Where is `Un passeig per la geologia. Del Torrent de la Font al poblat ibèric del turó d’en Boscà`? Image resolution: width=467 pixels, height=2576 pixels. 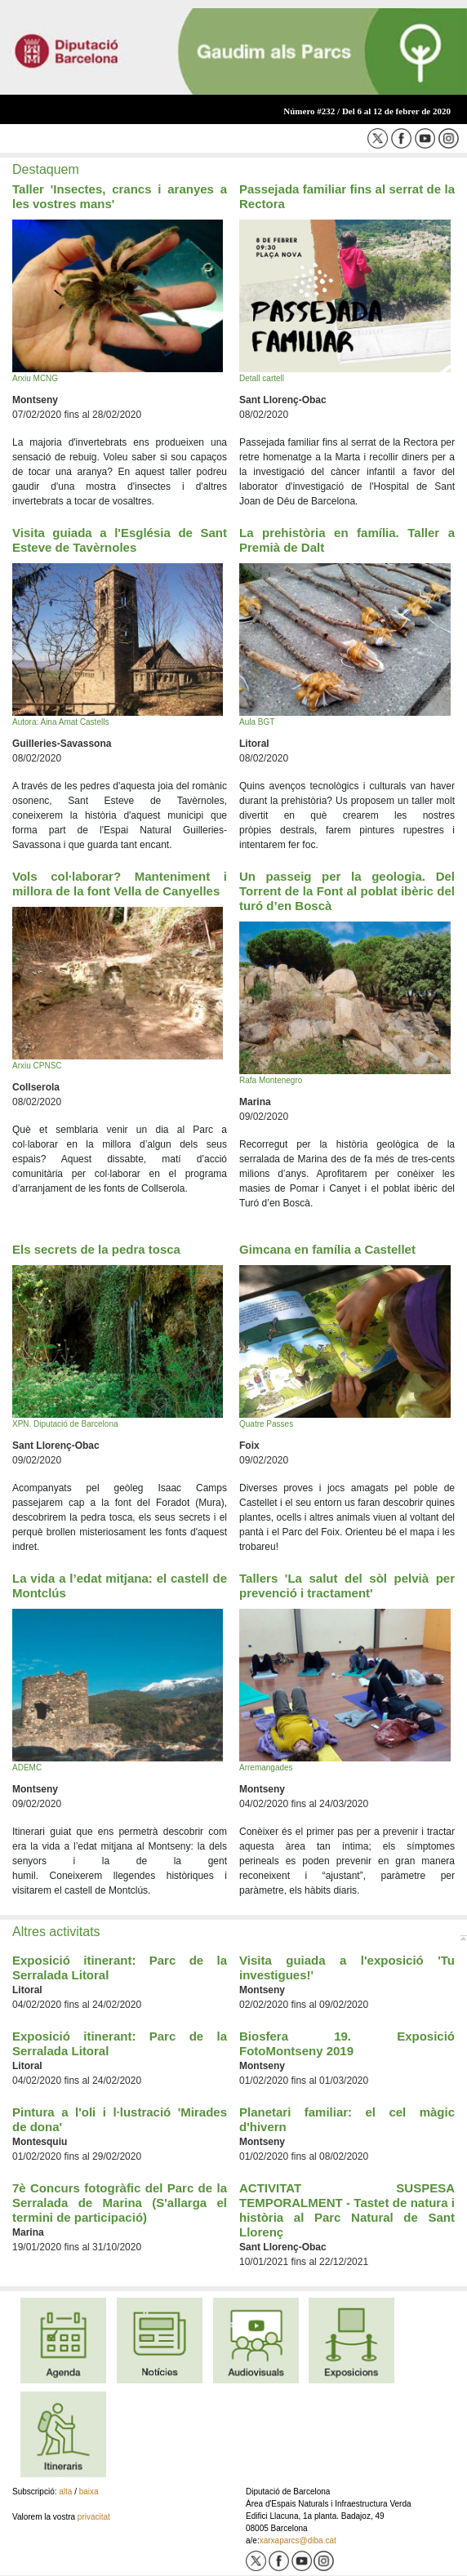 Un passeig per la geologia. Del Torrent de la Font al poblat ibèric del turó d’en Boscà is located at coordinates (347, 891).